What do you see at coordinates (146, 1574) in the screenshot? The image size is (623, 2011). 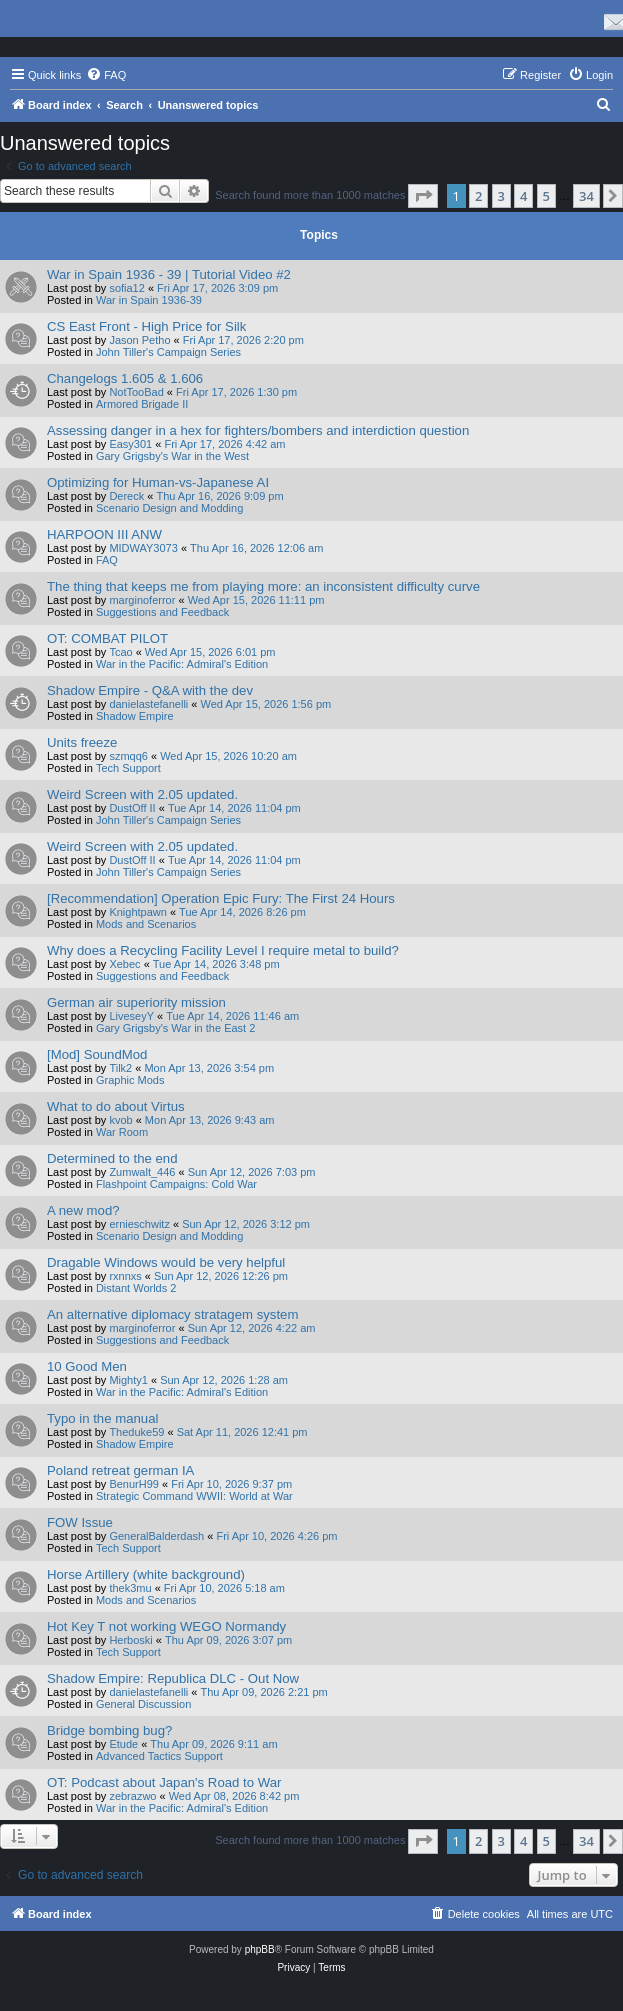 I see `Horse Artillery (white background)` at bounding box center [146, 1574].